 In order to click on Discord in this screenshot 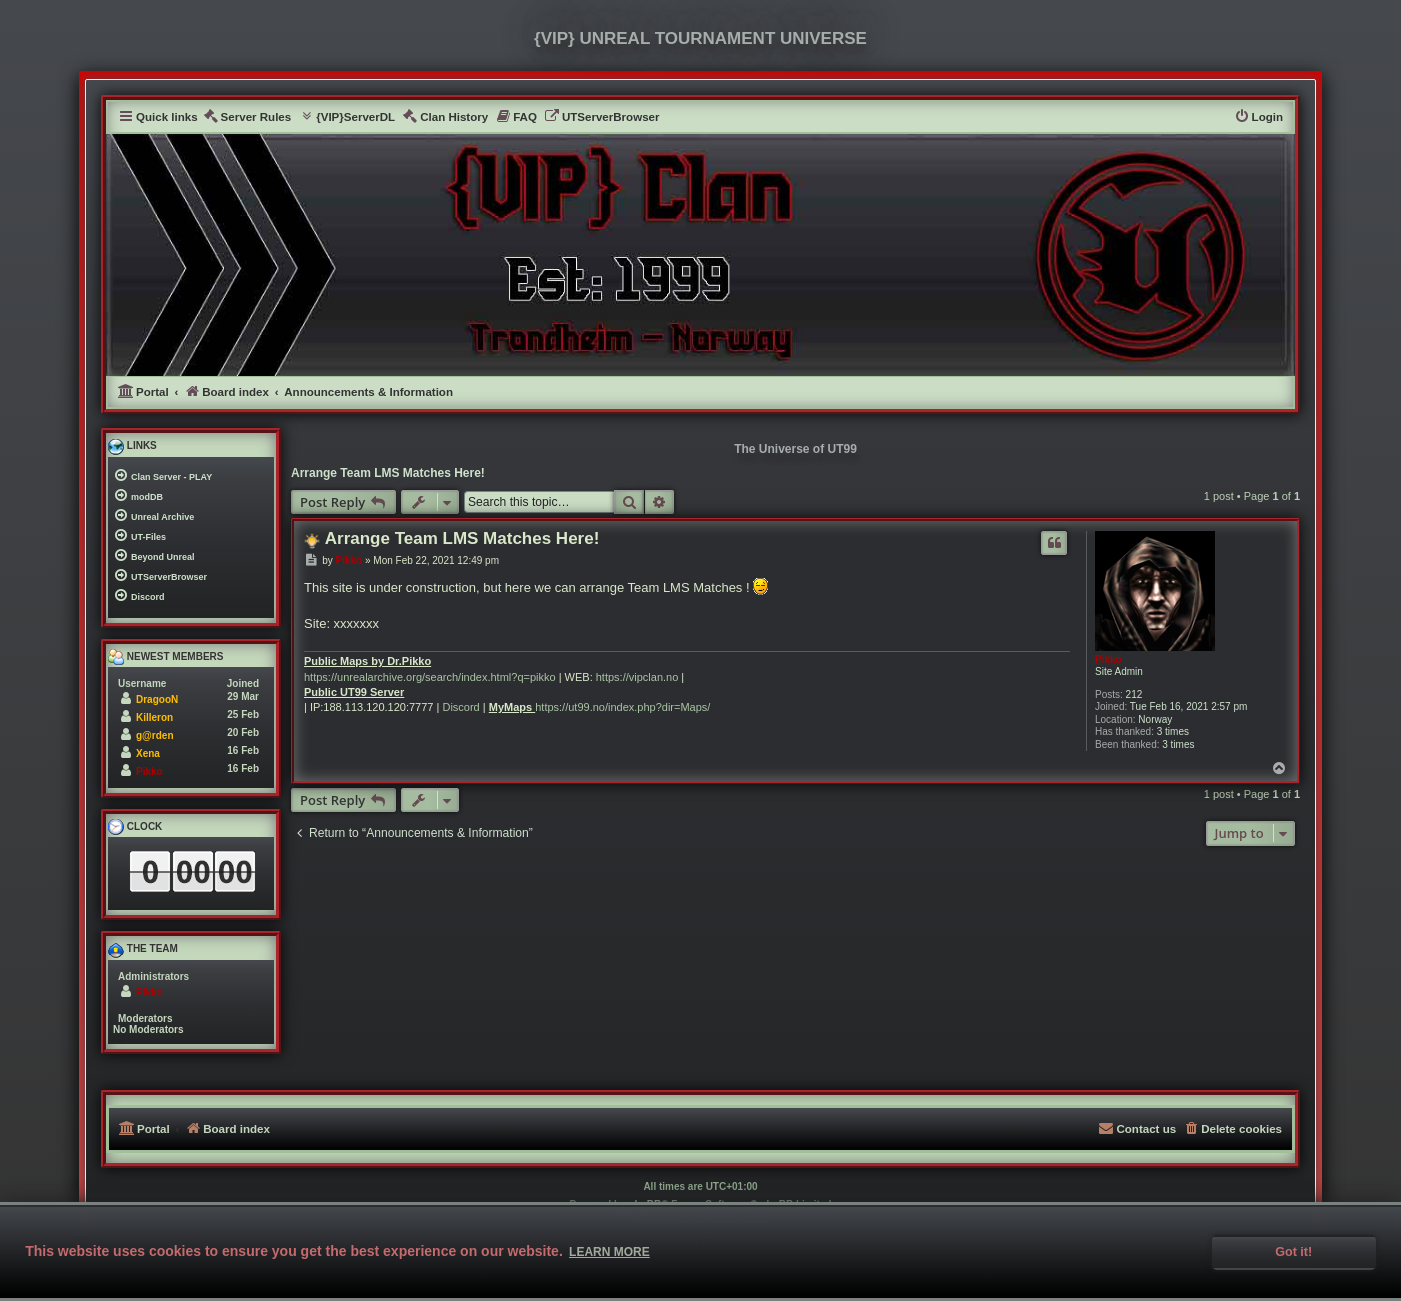, I will do `click(460, 707)`.